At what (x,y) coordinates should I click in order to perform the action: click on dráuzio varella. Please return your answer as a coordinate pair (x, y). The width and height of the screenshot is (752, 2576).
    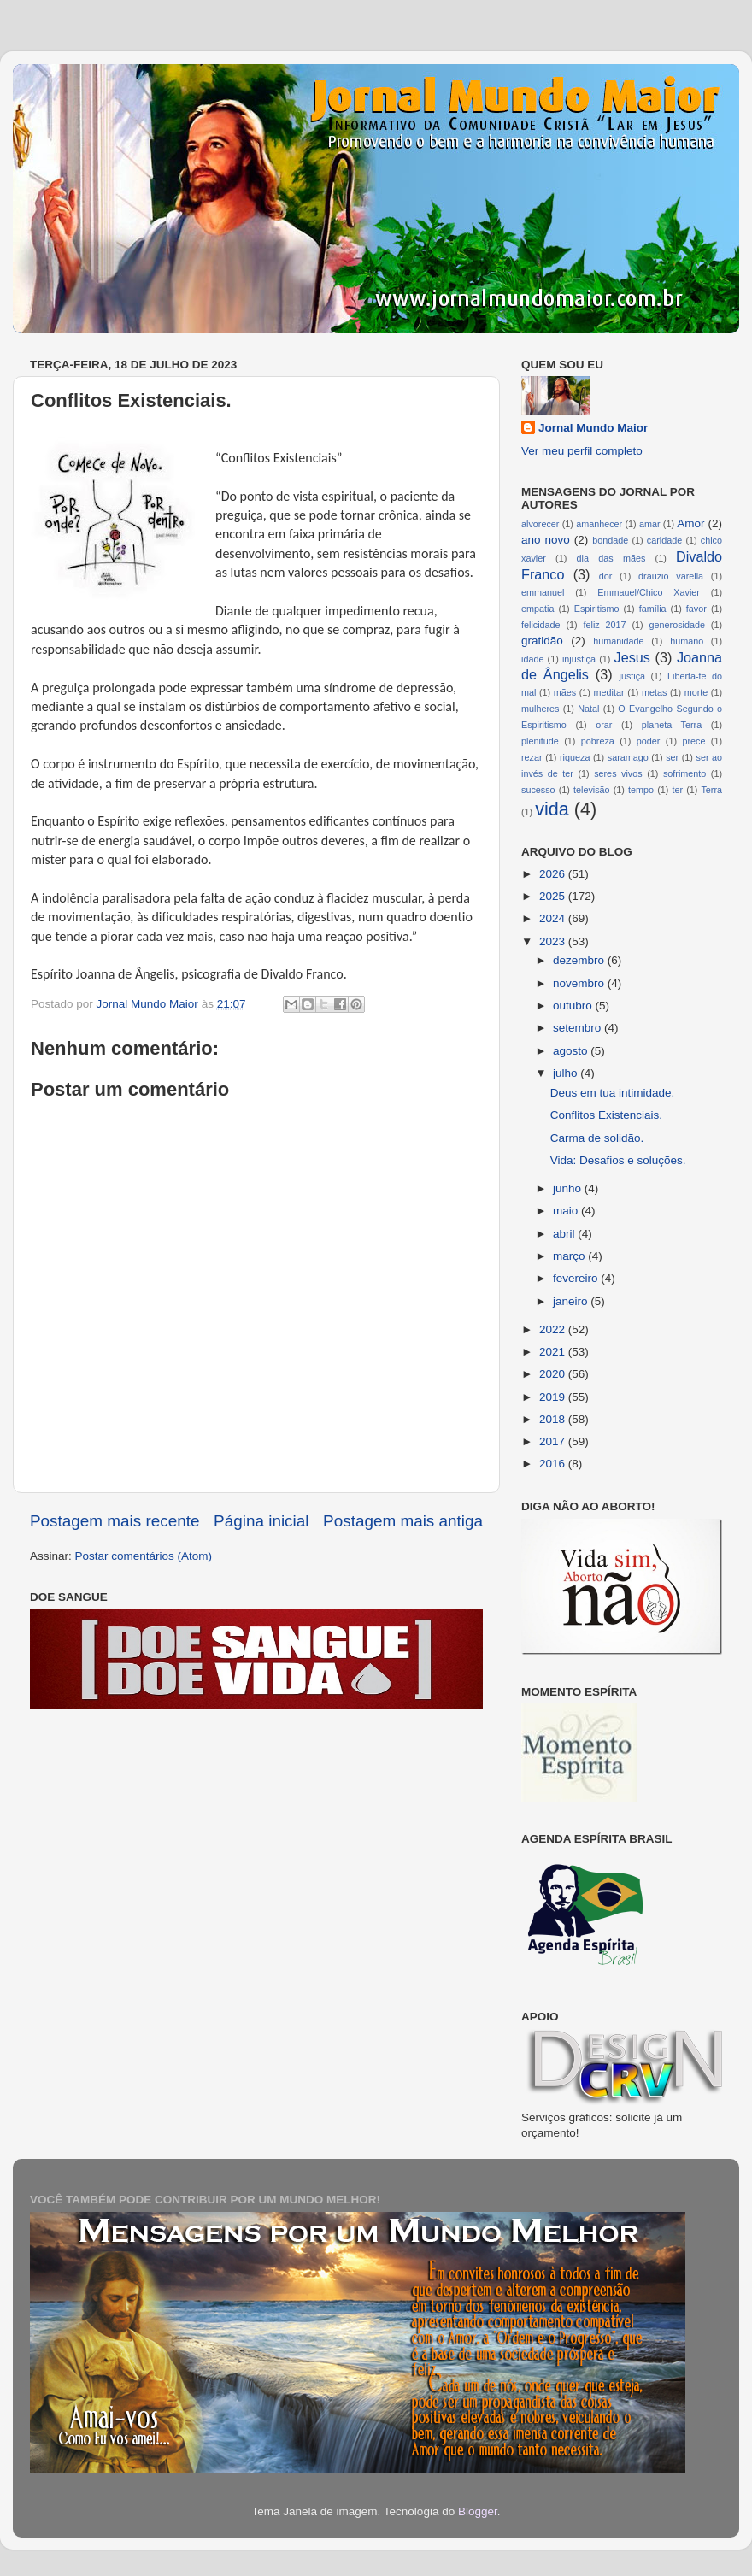
    Looking at the image, I should click on (670, 576).